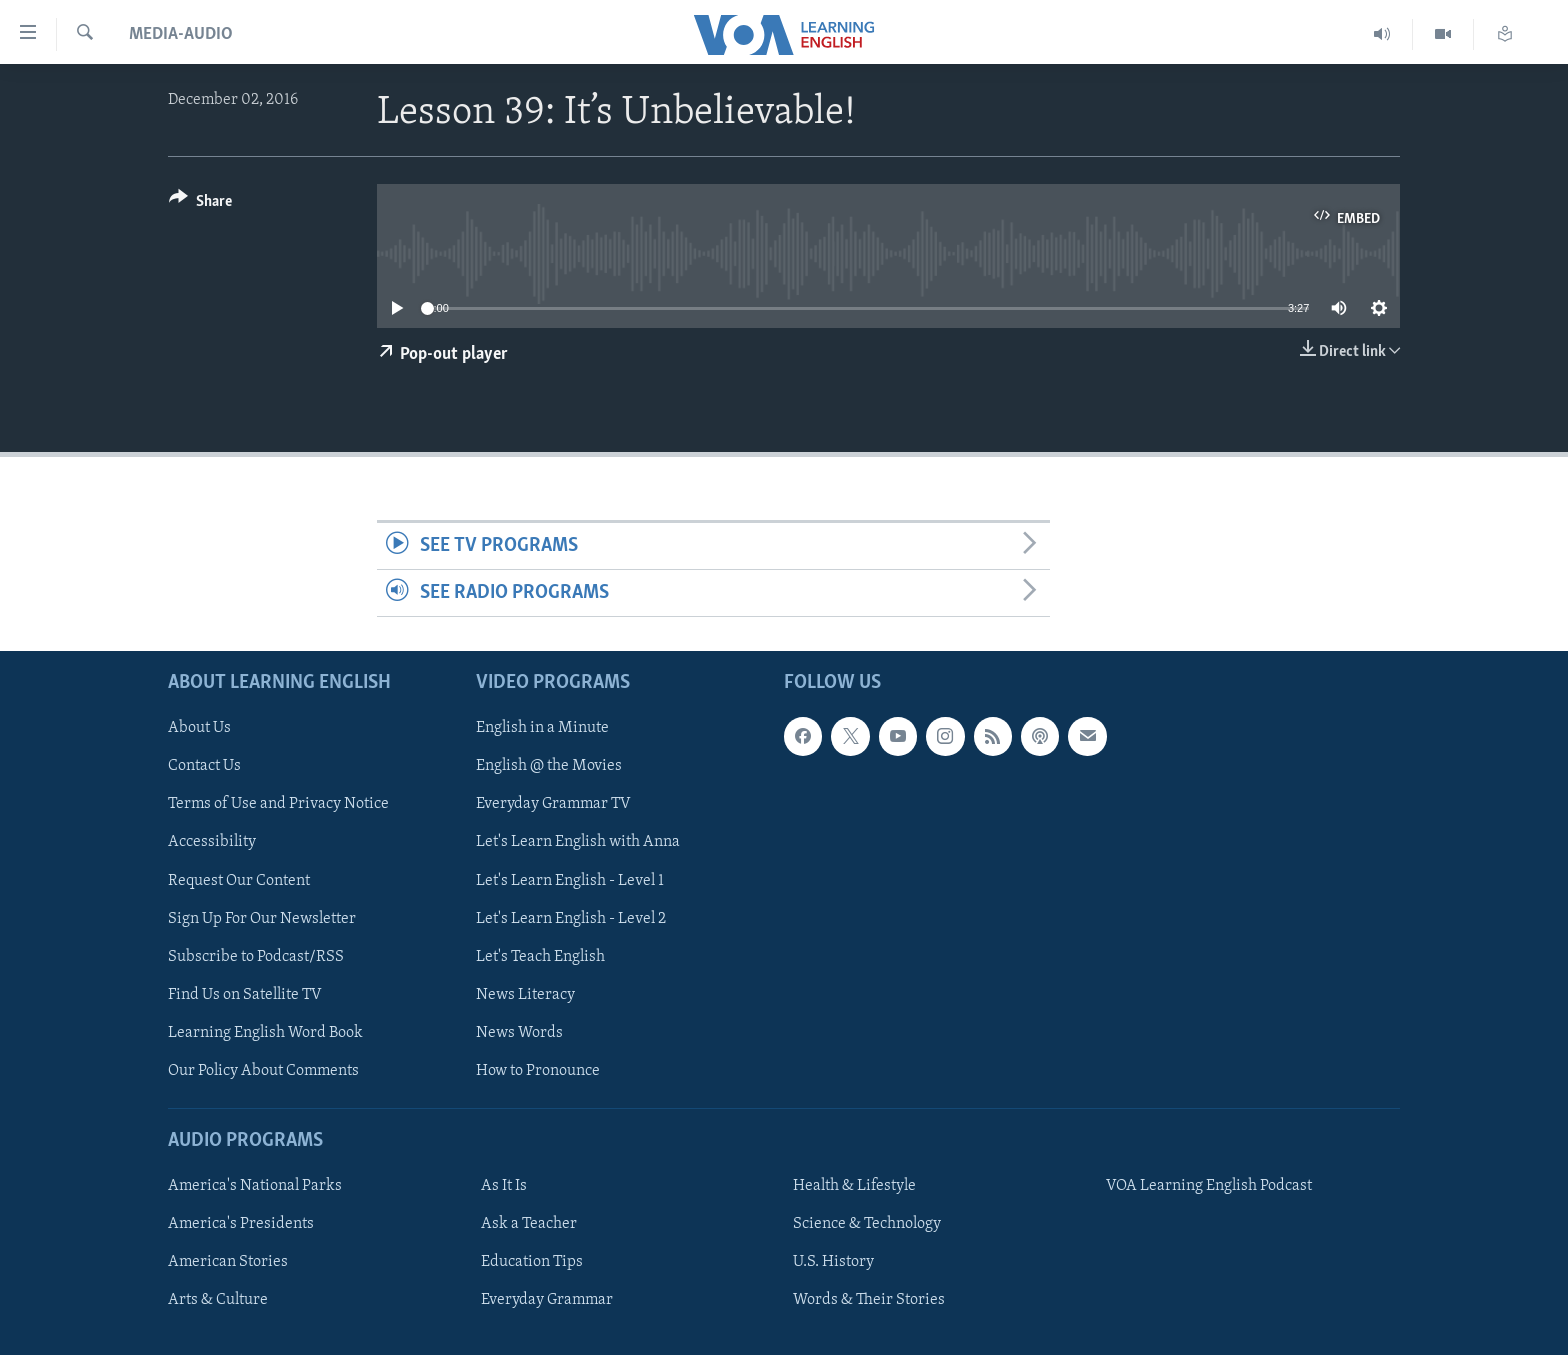 This screenshot has height=1356, width=1568. Describe the element at coordinates (570, 881) in the screenshot. I see `Let's Learn English - Level 1` at that location.